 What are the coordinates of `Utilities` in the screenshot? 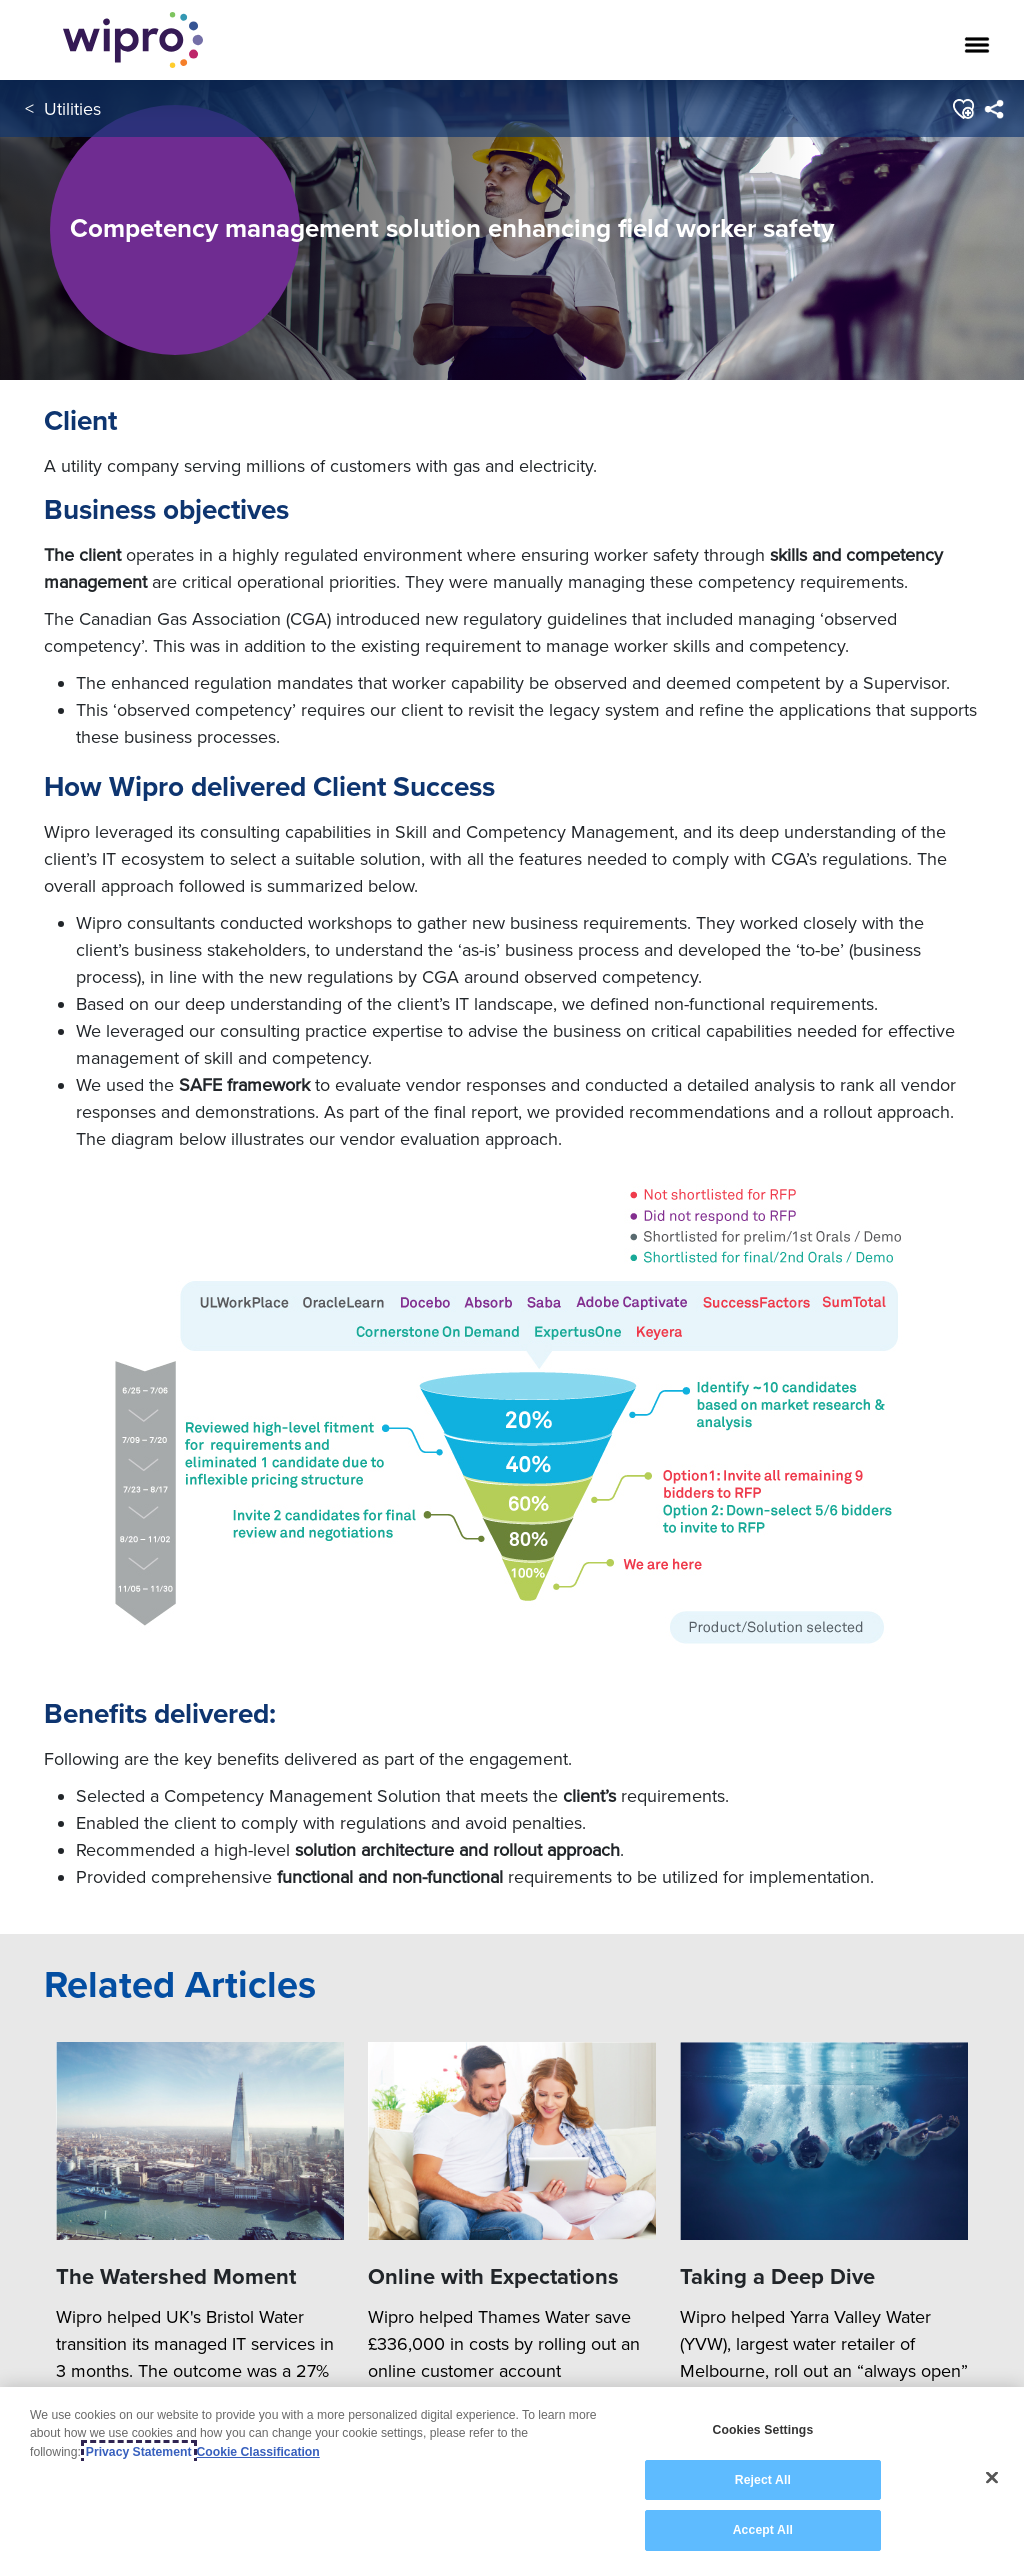 It's located at (72, 108).